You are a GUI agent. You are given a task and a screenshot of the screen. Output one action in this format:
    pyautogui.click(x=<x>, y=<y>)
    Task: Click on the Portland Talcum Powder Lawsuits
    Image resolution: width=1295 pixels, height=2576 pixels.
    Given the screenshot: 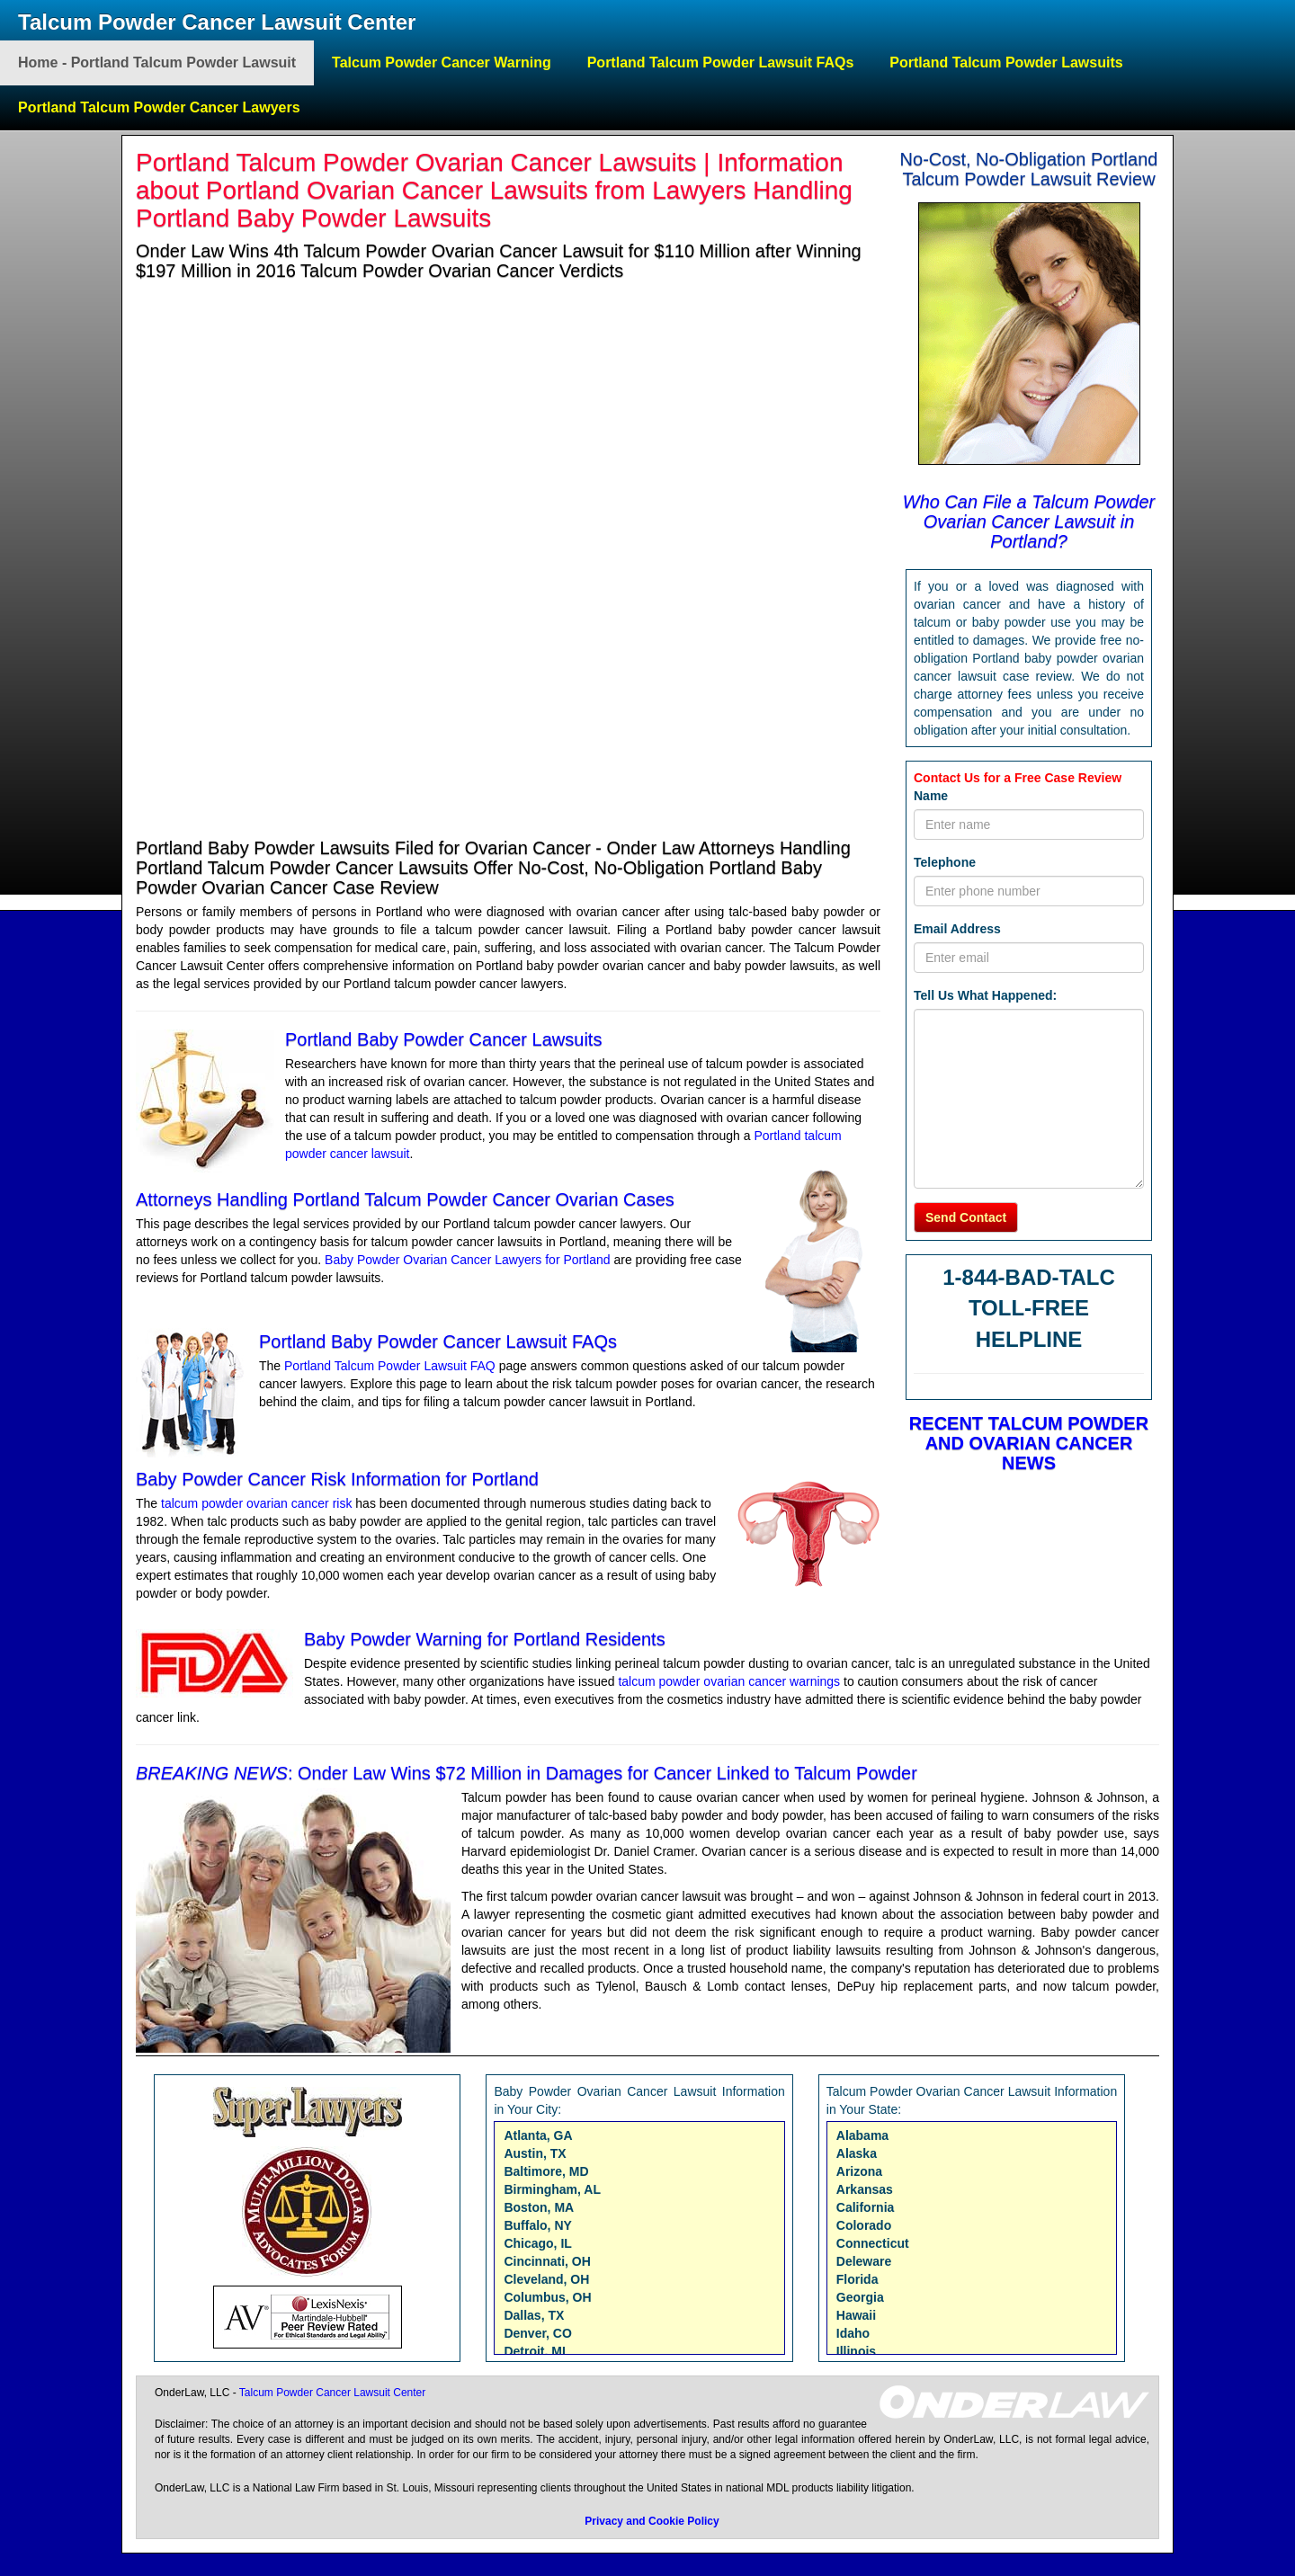 What is the action you would take?
    pyautogui.click(x=1005, y=62)
    